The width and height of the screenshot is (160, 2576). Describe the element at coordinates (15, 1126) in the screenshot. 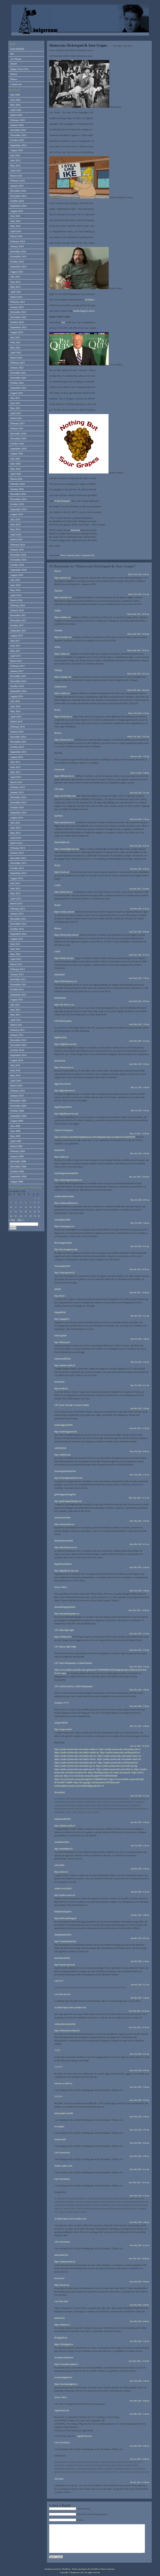

I see `July 2009` at that location.